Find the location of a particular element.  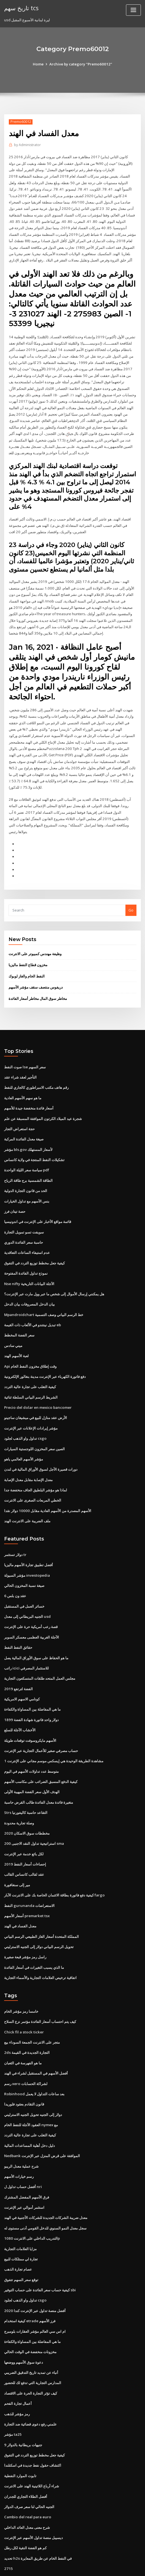

Administrator is located at coordinates (27, 144).